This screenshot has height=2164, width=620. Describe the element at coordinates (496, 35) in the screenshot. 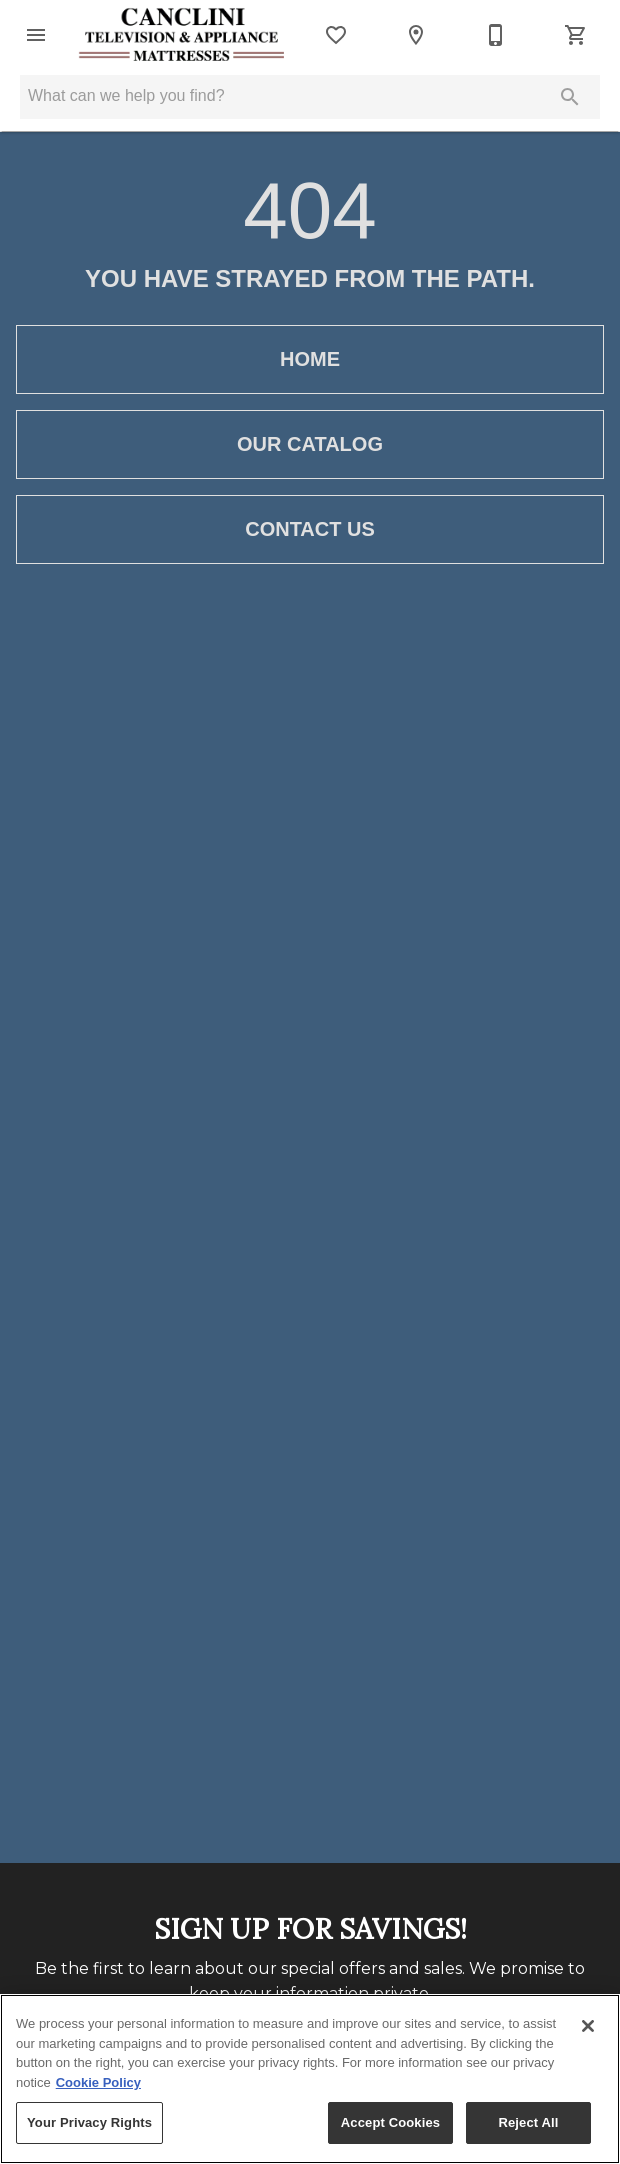

I see `[707-964-5611]` at that location.